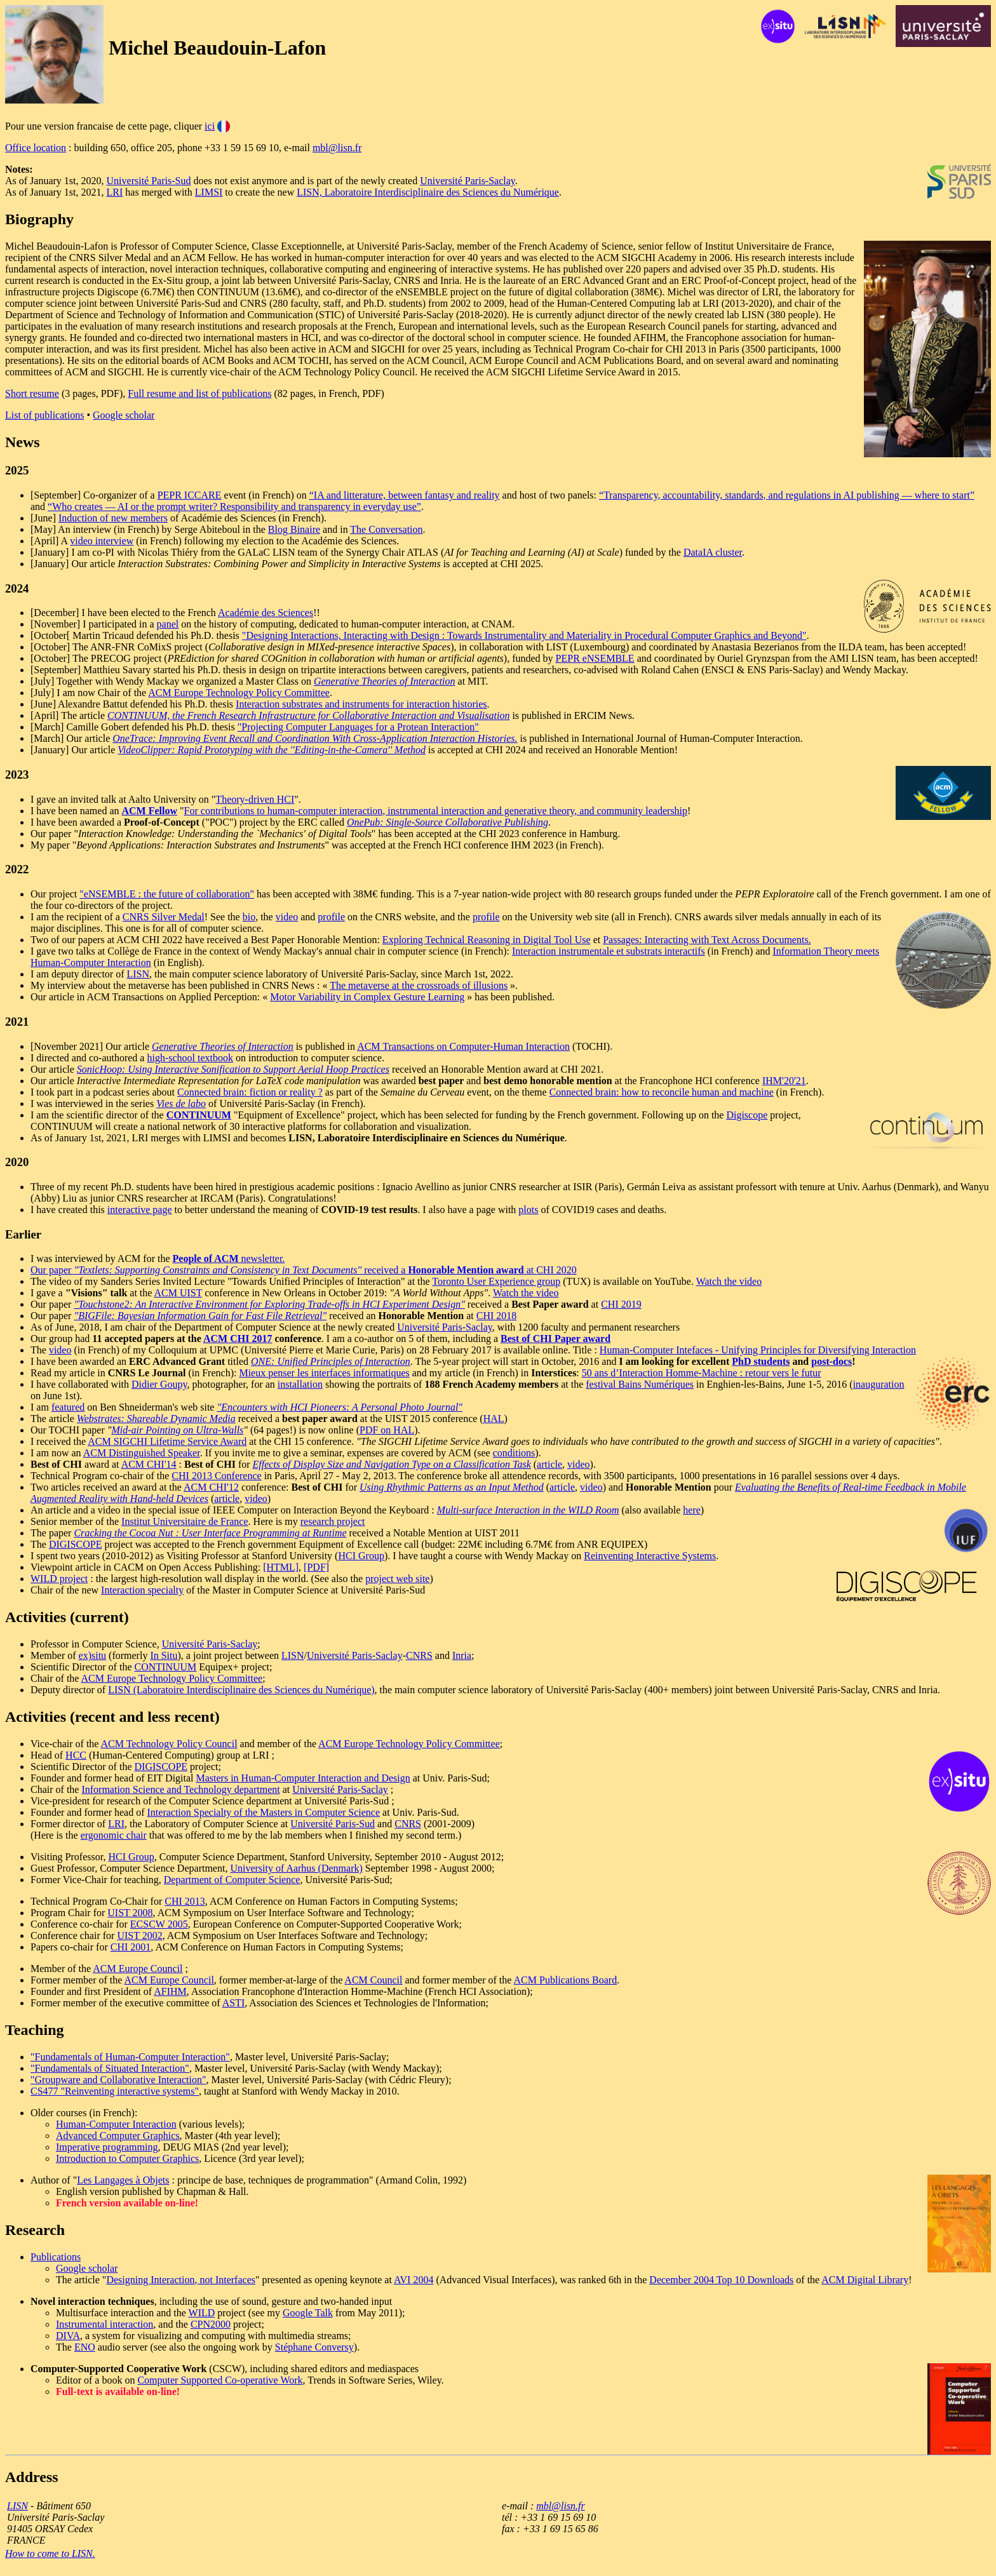  What do you see at coordinates (138, 974) in the screenshot?
I see `LISN` at bounding box center [138, 974].